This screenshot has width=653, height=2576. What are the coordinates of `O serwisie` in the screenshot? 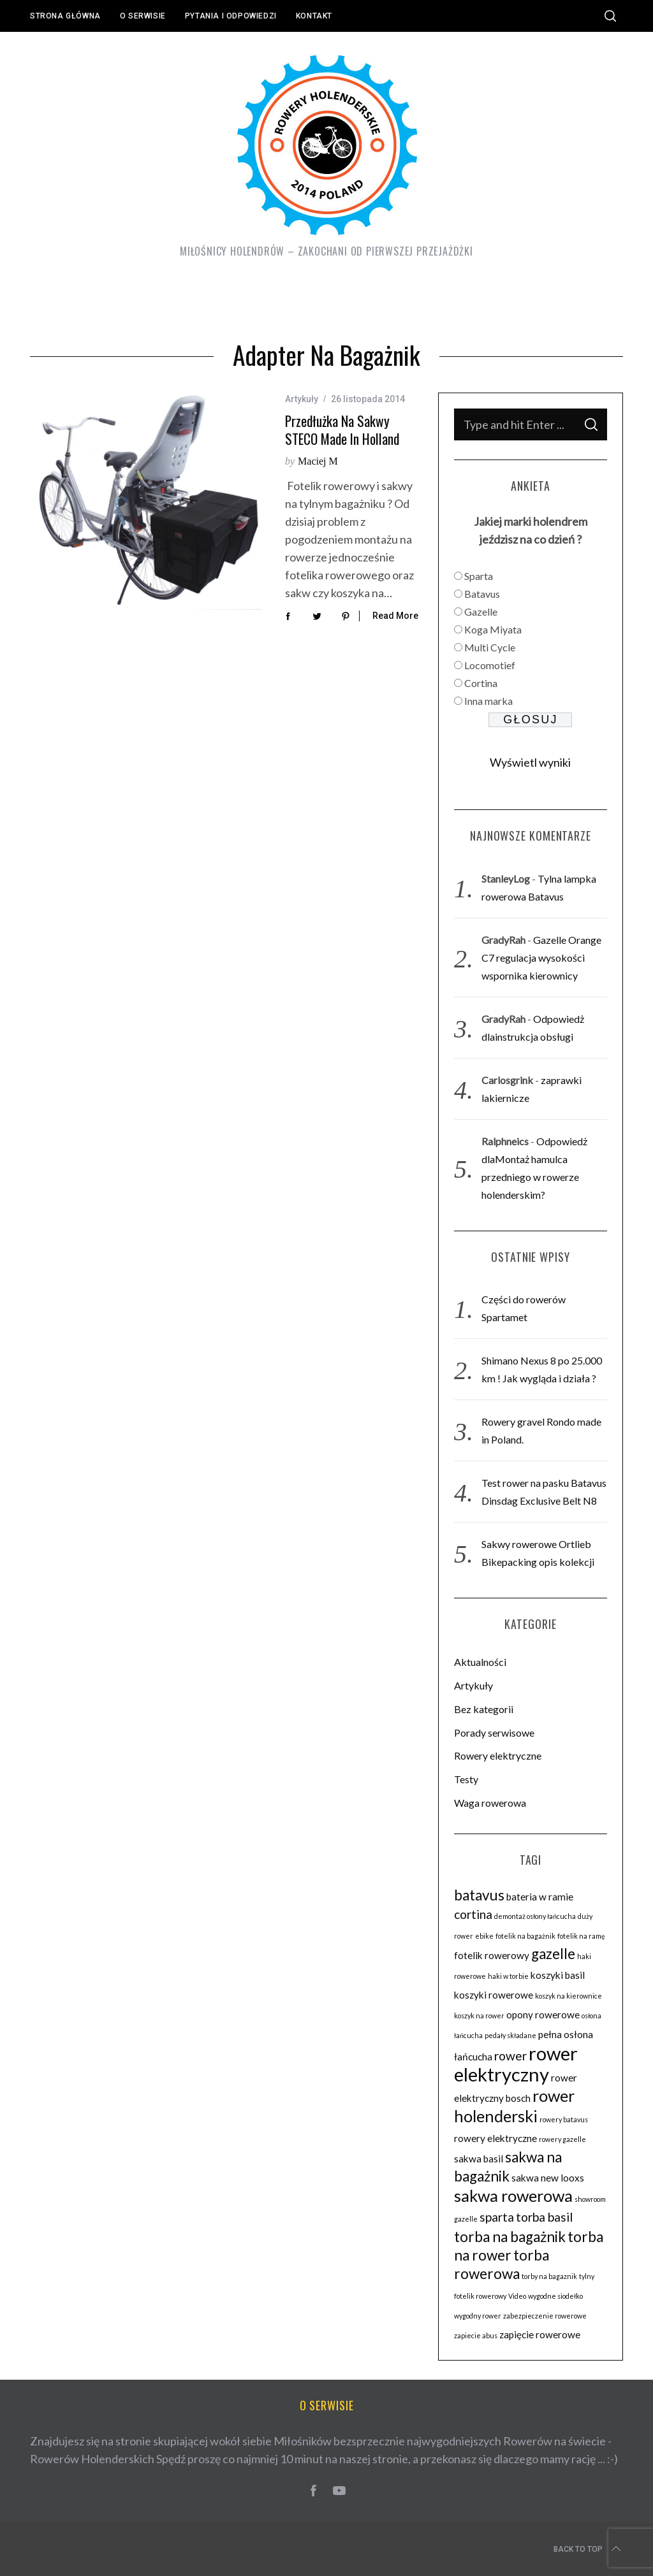 It's located at (143, 15).